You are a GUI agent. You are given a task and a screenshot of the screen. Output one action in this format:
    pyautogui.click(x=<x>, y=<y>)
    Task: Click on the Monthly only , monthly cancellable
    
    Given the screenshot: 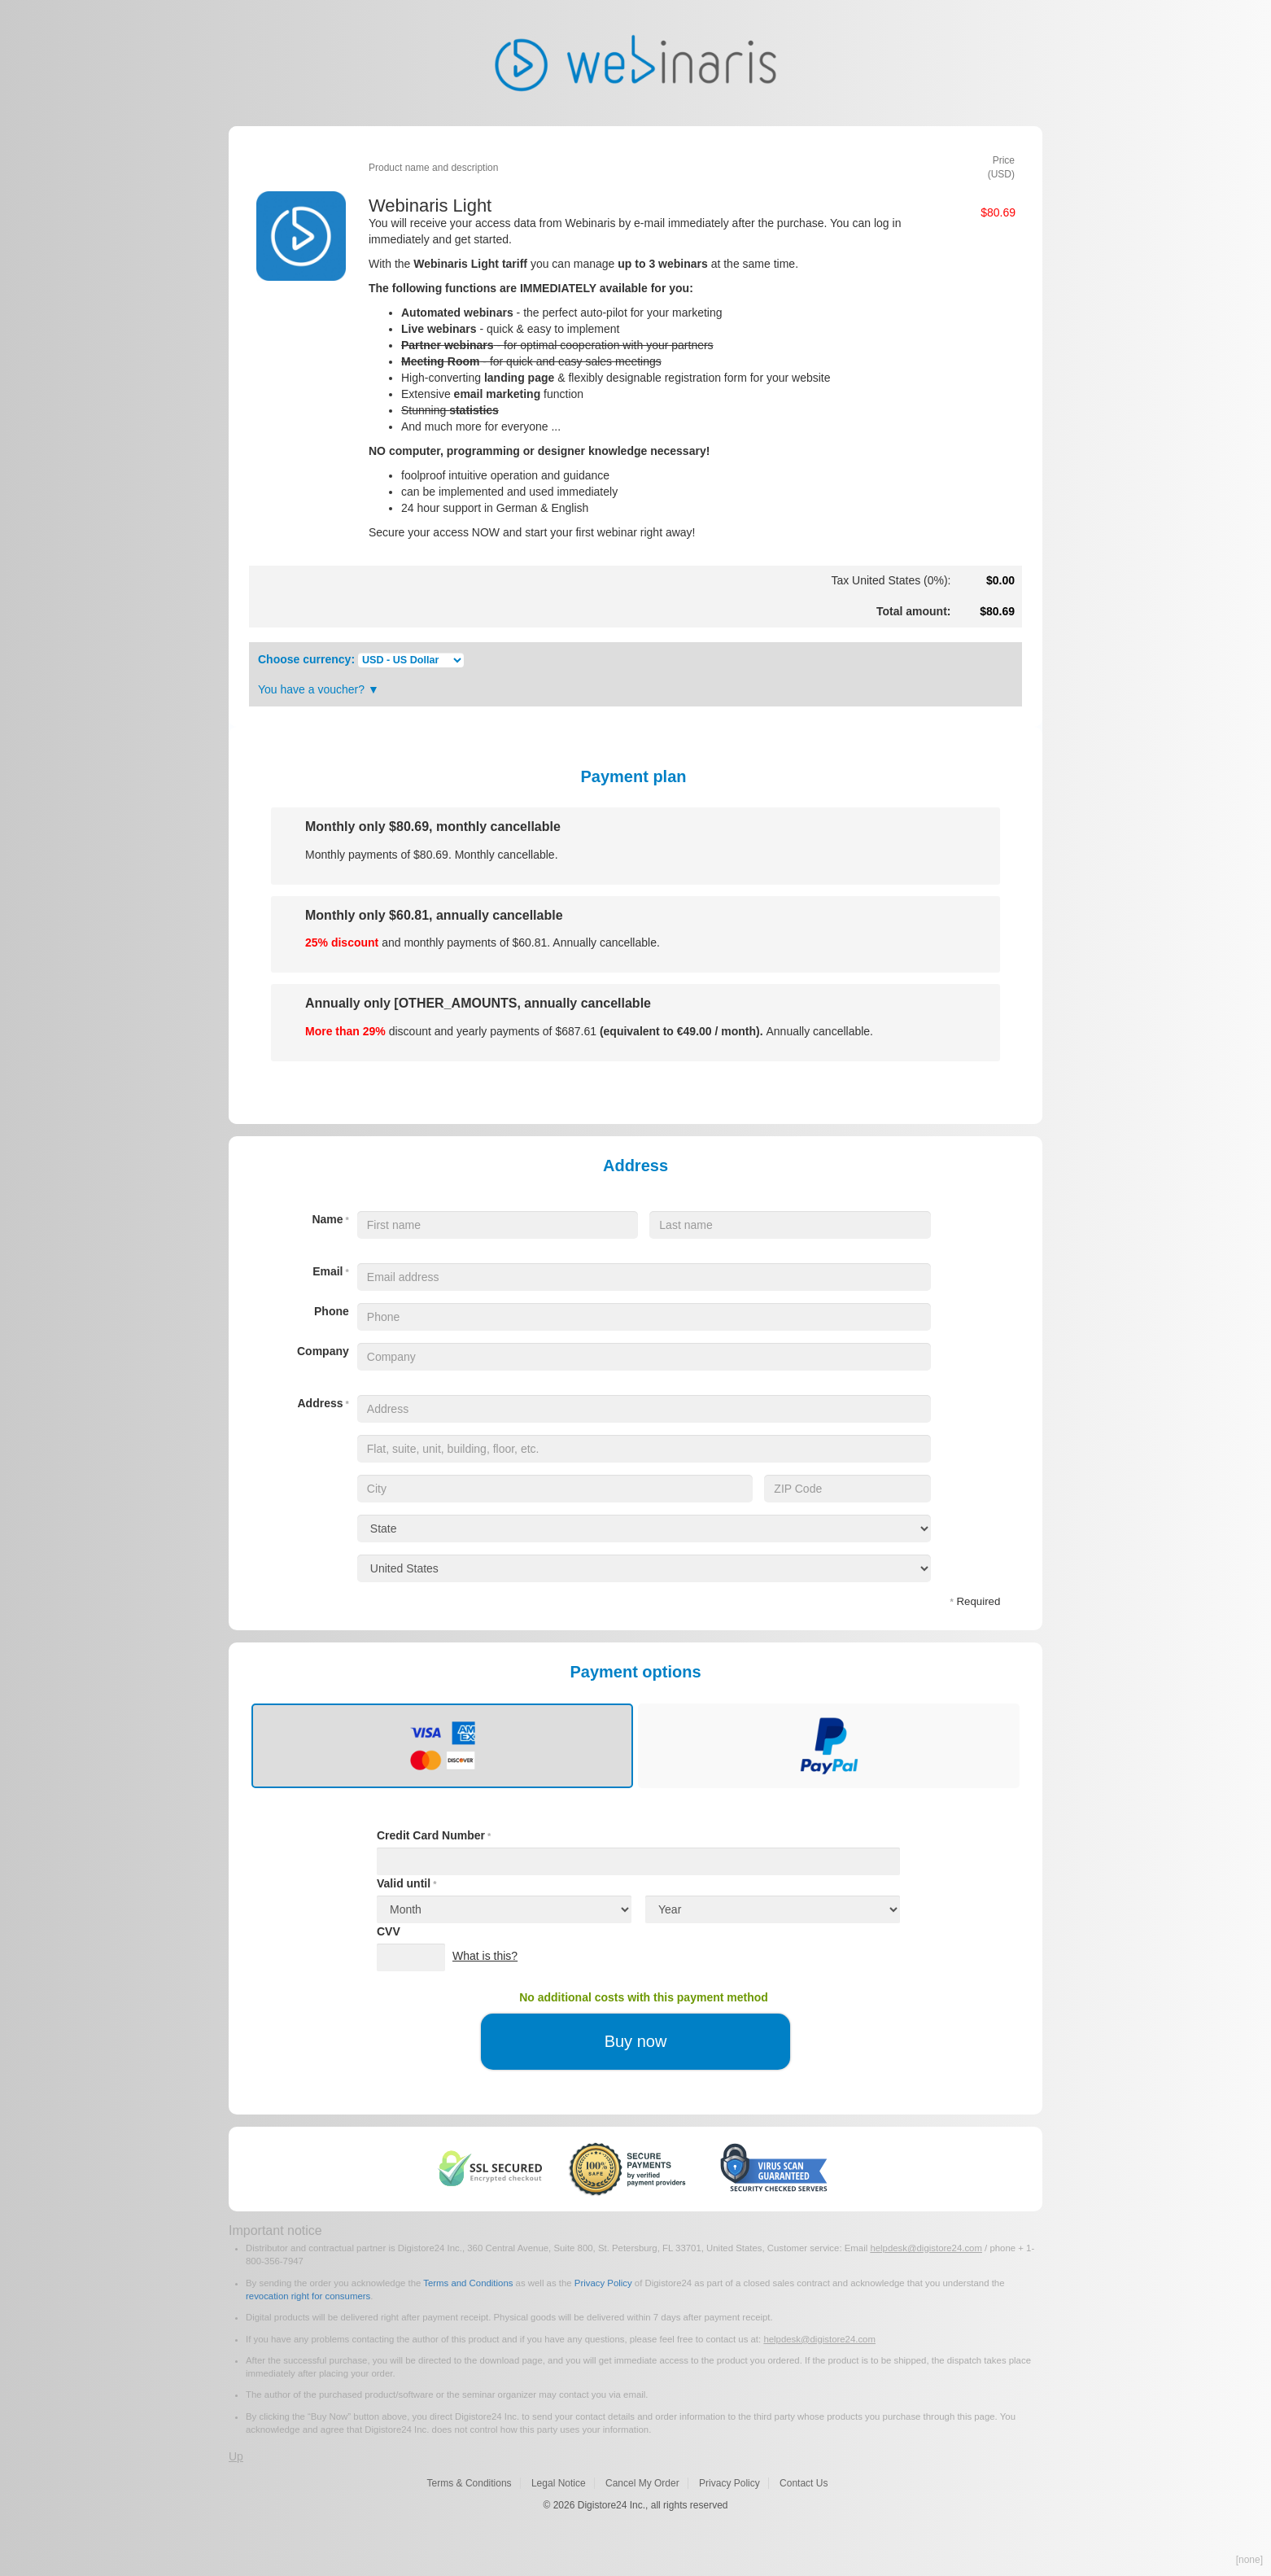 What is the action you would take?
    pyautogui.click(x=433, y=826)
    